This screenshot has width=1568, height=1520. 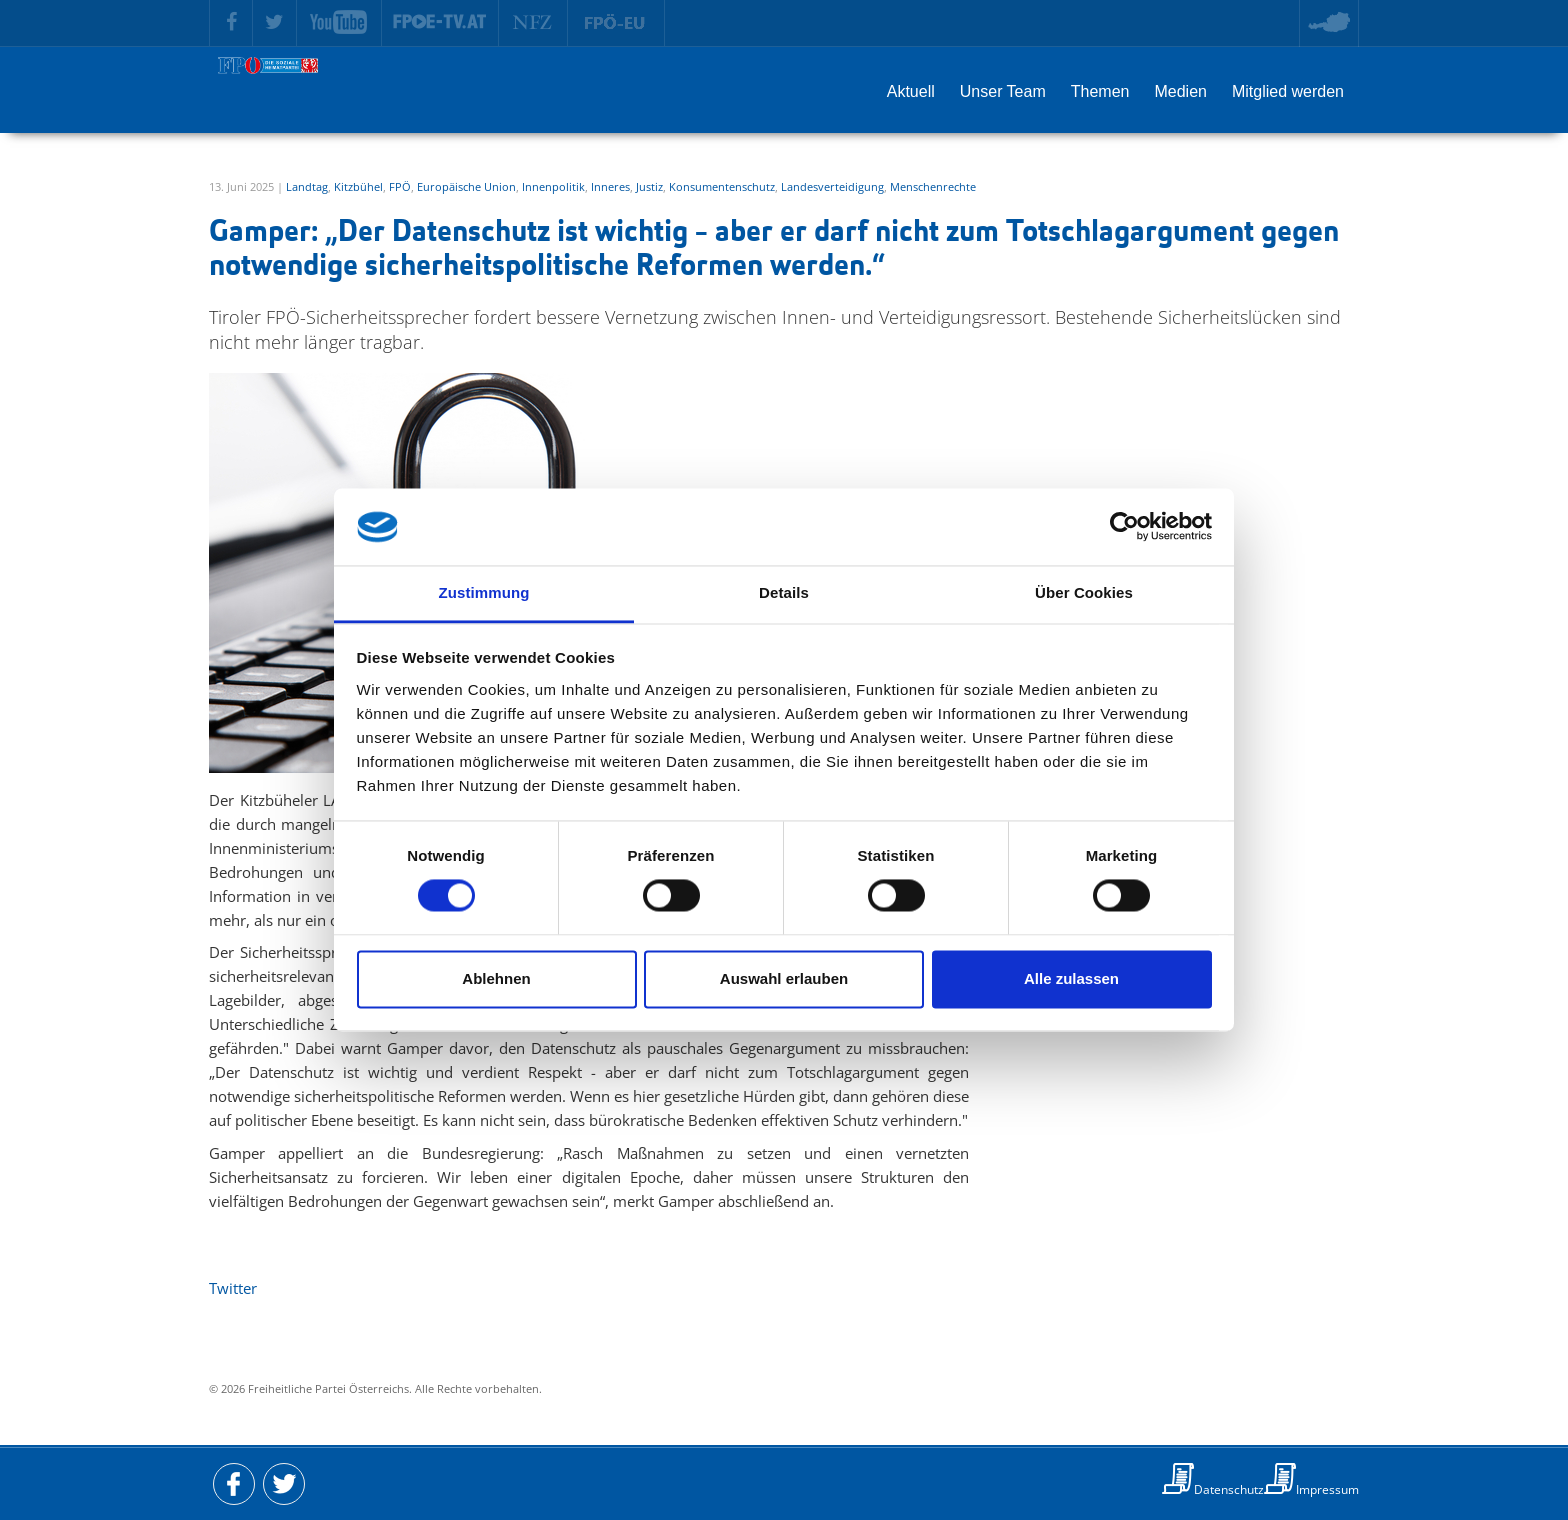 What do you see at coordinates (496, 978) in the screenshot?
I see `Ablehnen` at bounding box center [496, 978].